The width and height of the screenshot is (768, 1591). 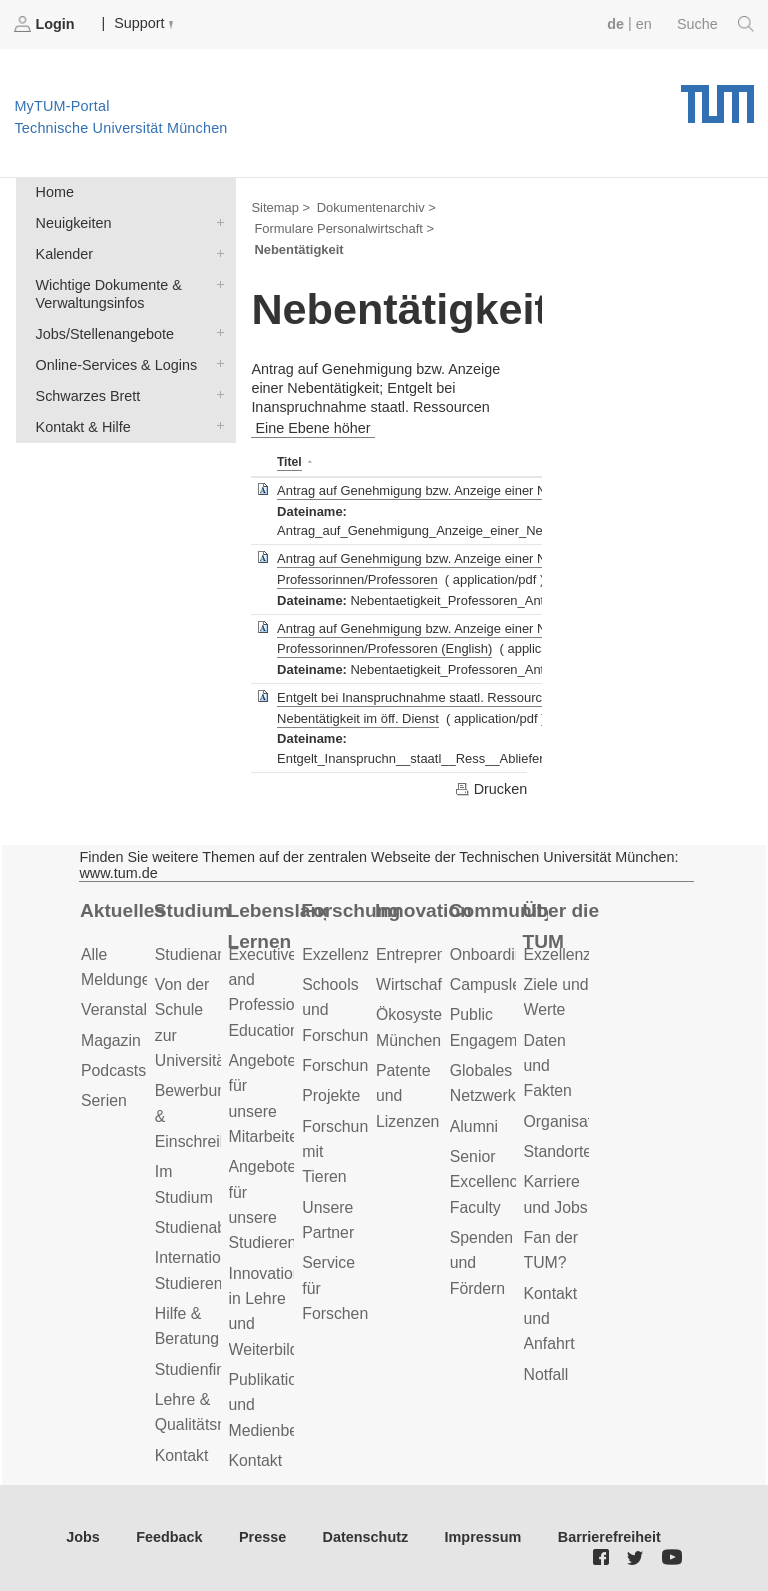 What do you see at coordinates (262, 1537) in the screenshot?
I see `Presse` at bounding box center [262, 1537].